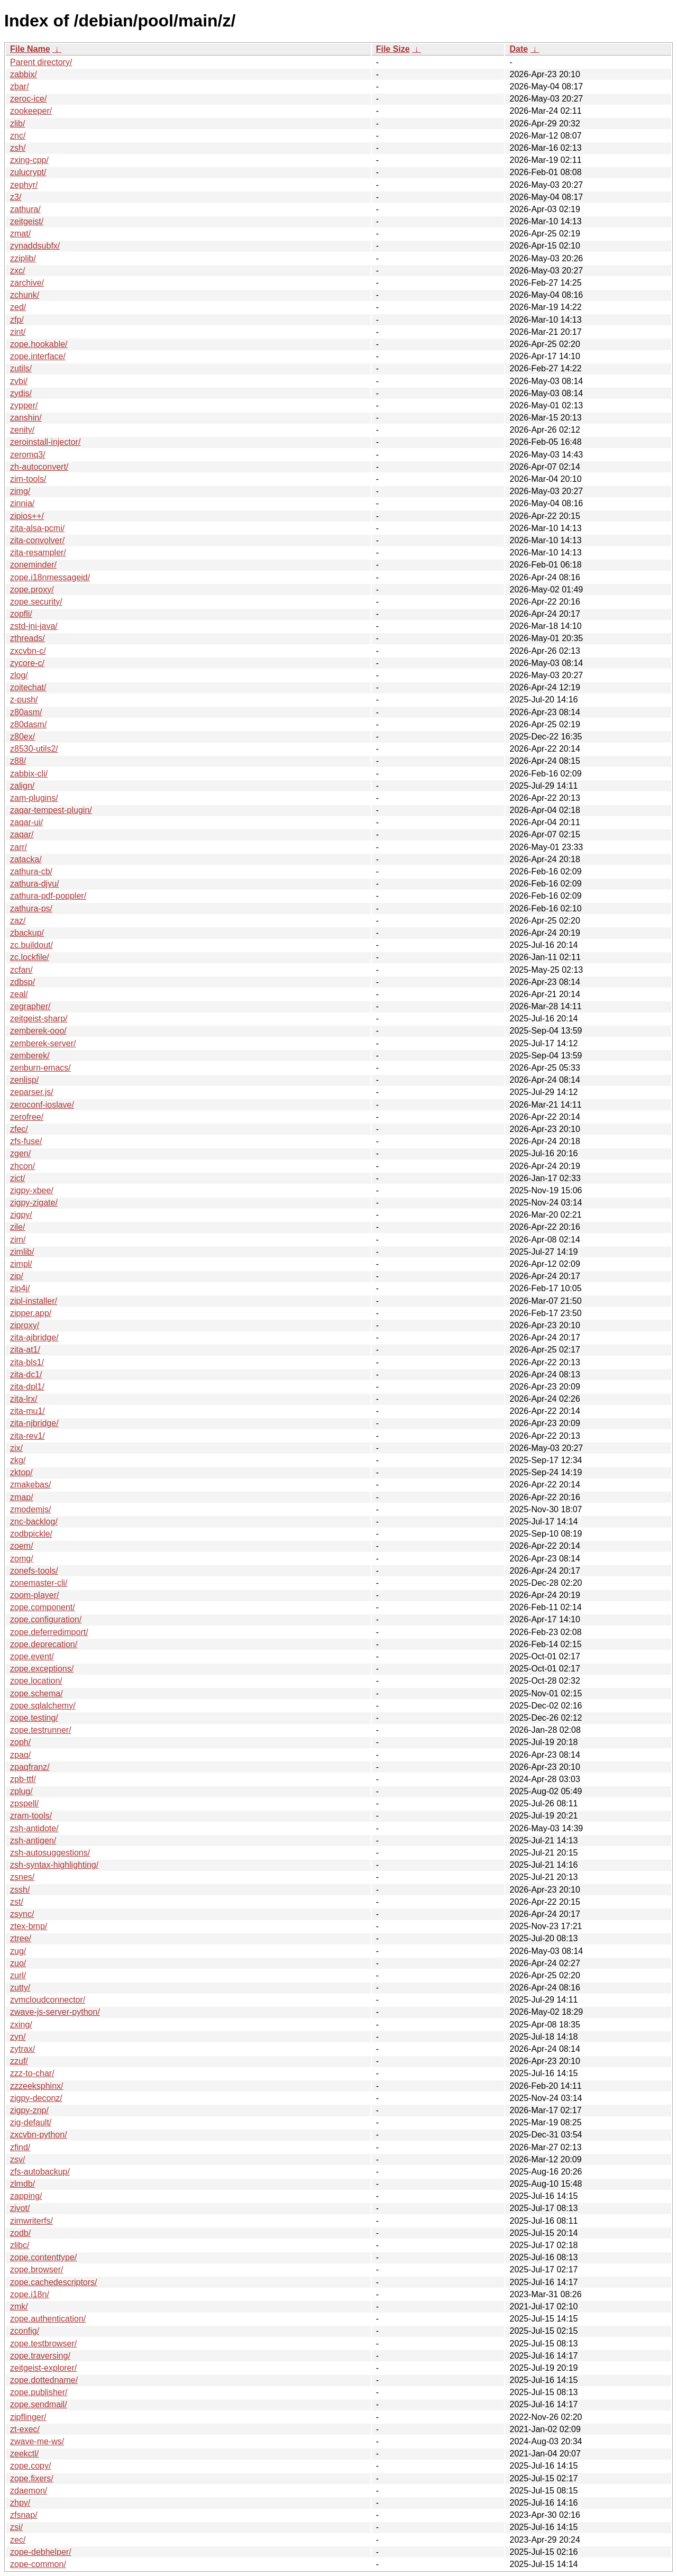  What do you see at coordinates (45, 1619) in the screenshot?
I see `zope.configuration/` at bounding box center [45, 1619].